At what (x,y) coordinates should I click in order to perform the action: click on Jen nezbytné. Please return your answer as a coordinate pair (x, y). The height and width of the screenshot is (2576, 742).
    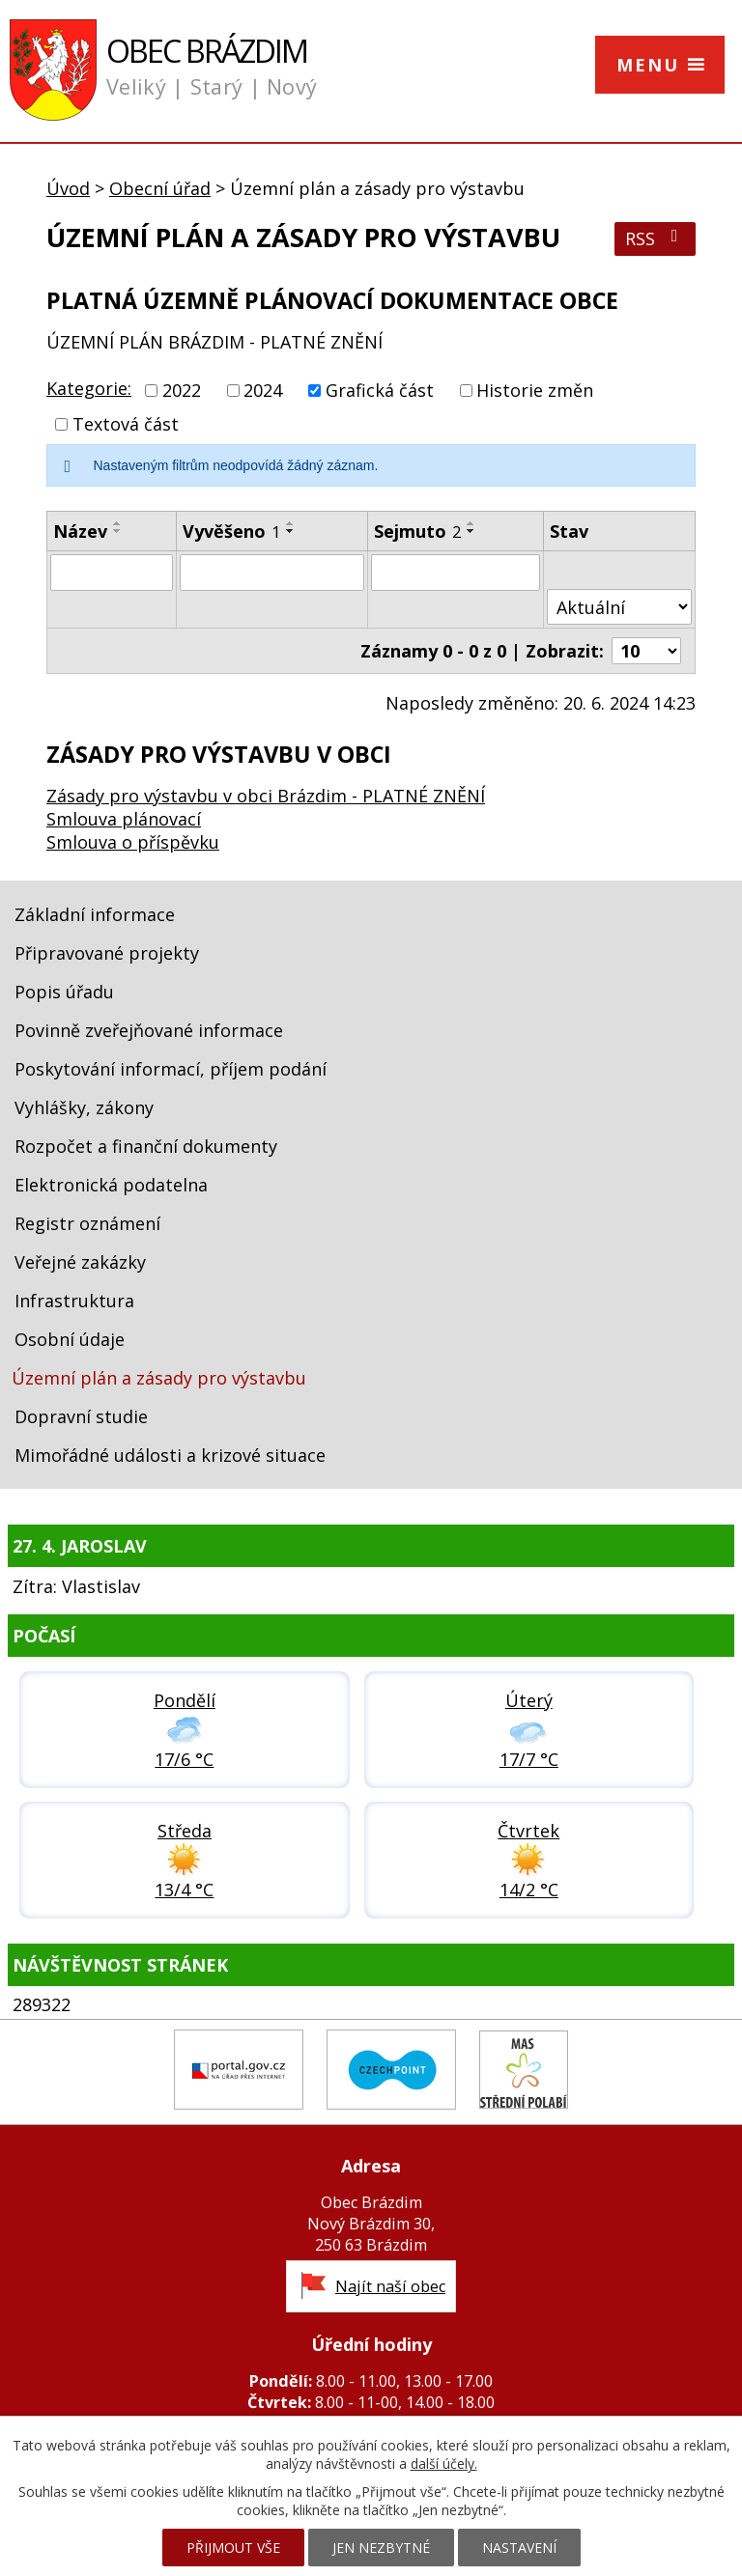
    Looking at the image, I should click on (381, 2547).